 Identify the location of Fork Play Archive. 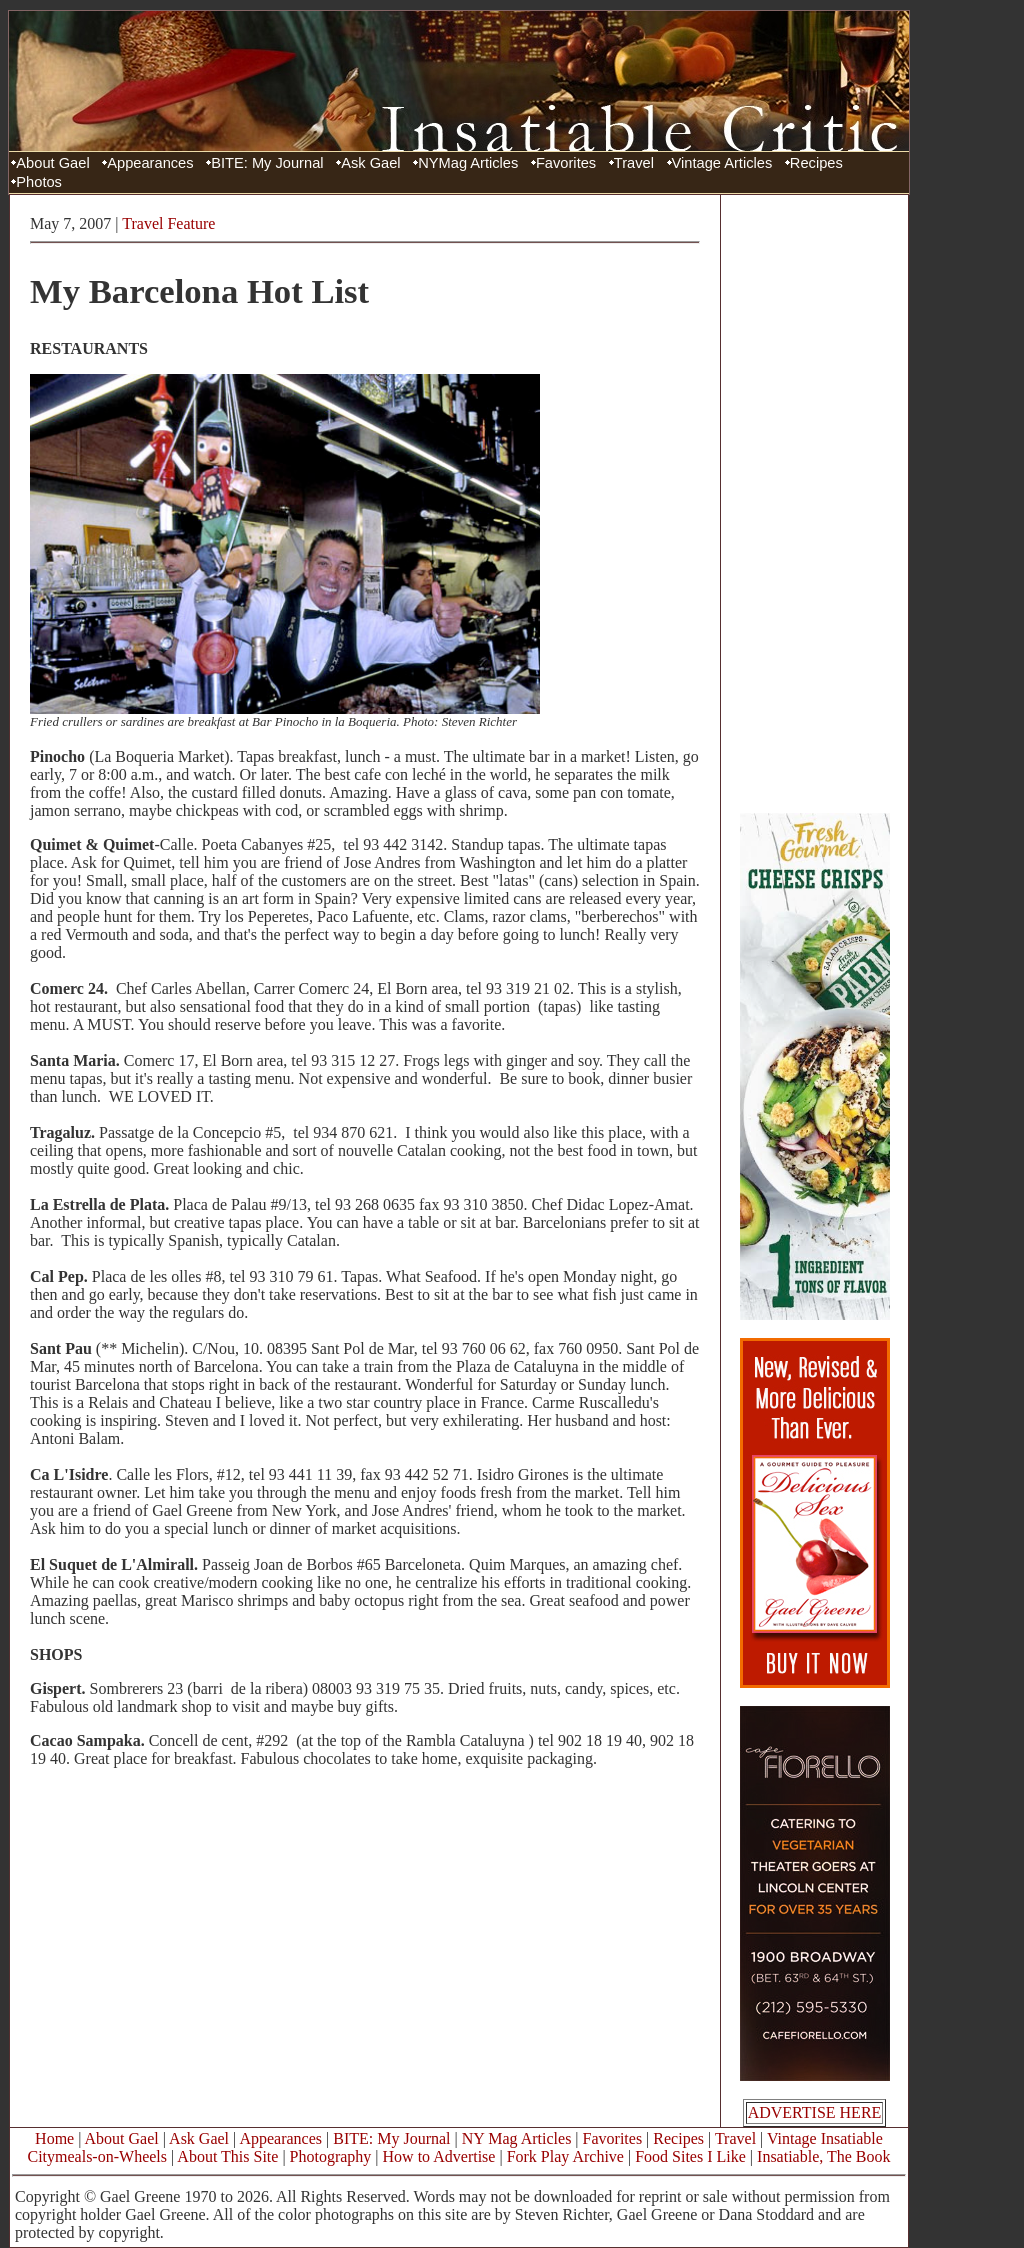
(565, 2156).